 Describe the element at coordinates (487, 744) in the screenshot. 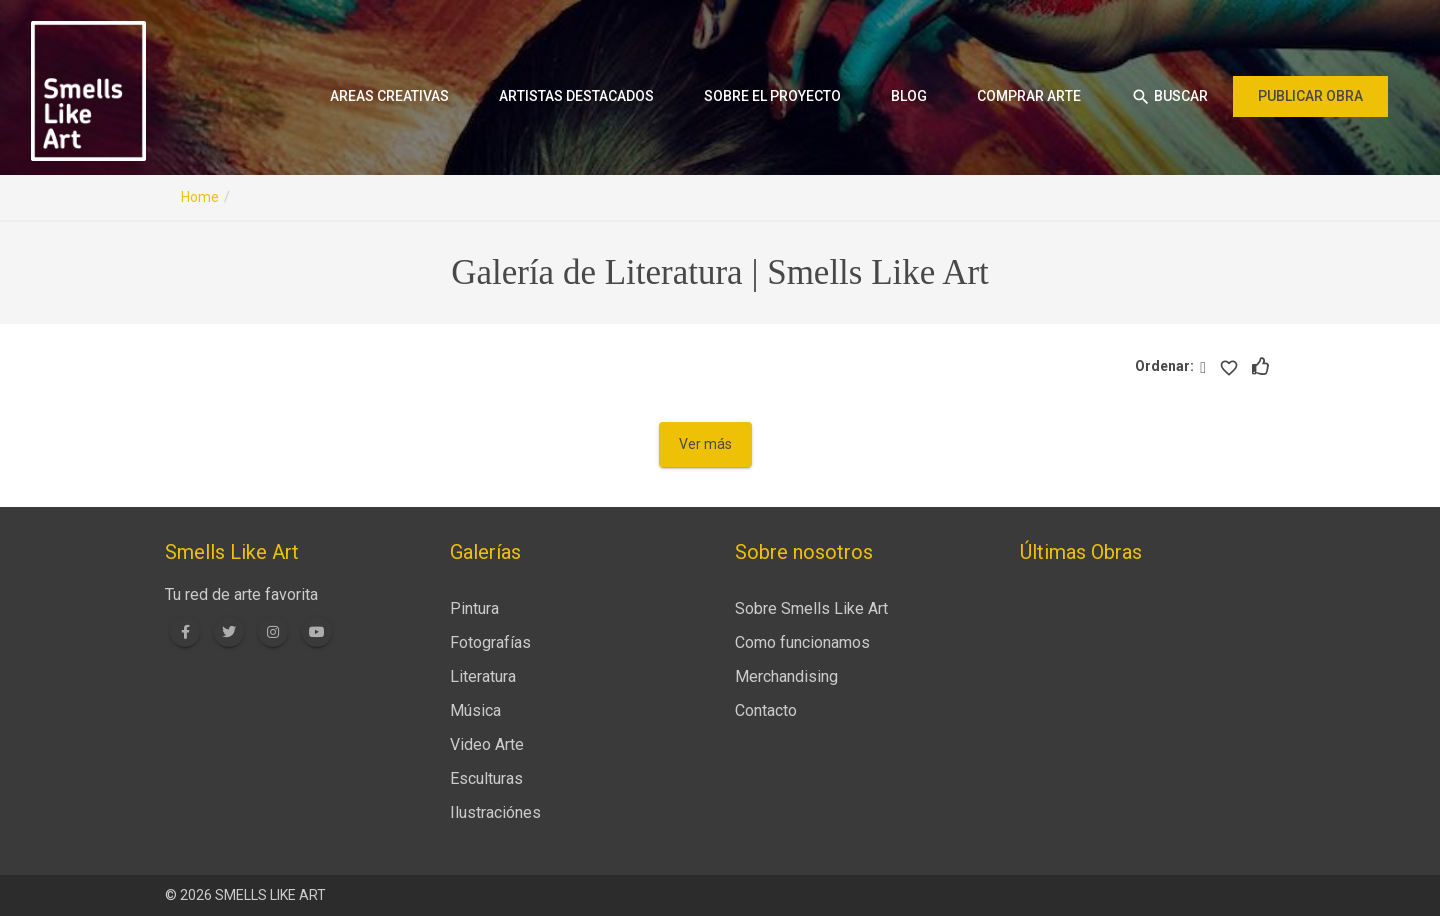

I see `Video Arte` at that location.